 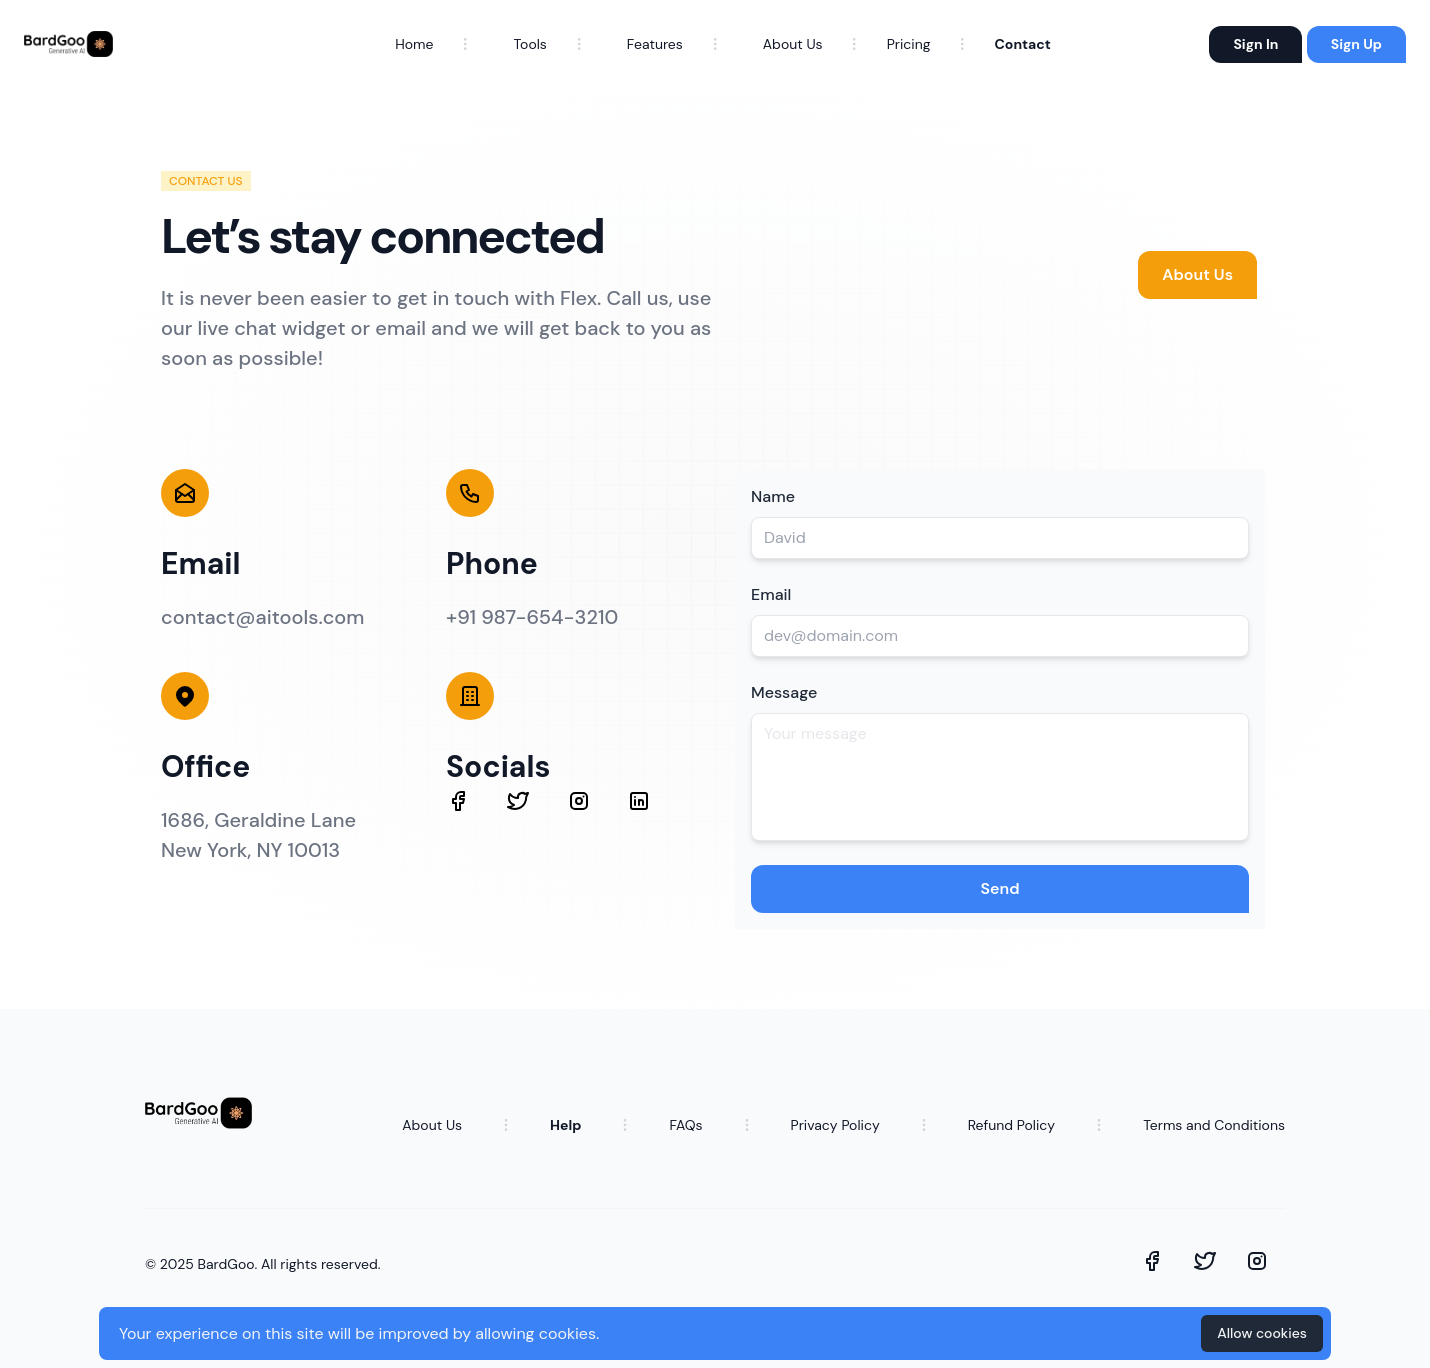 What do you see at coordinates (565, 1125) in the screenshot?
I see `Help` at bounding box center [565, 1125].